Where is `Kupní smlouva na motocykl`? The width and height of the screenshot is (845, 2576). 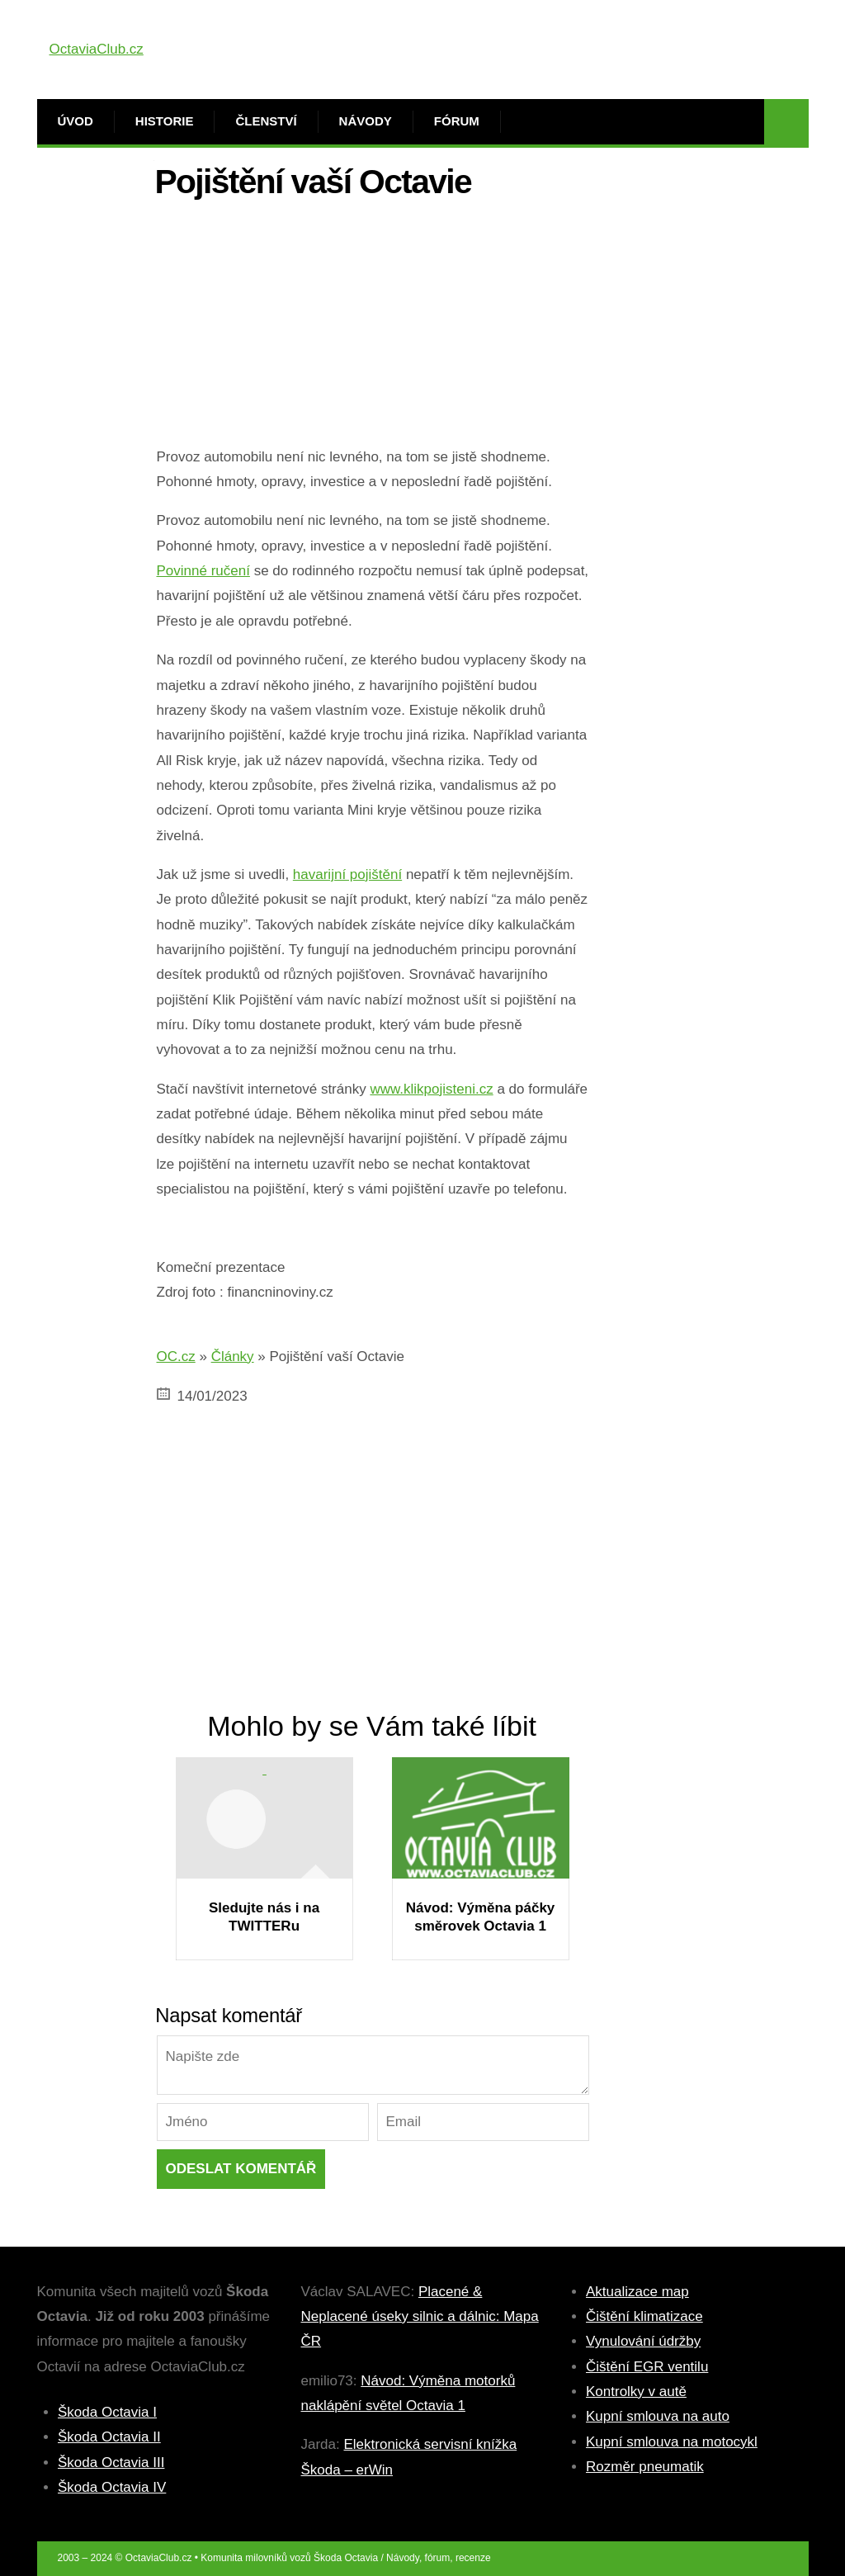
Kupní smlouva na motocykl is located at coordinates (672, 2442).